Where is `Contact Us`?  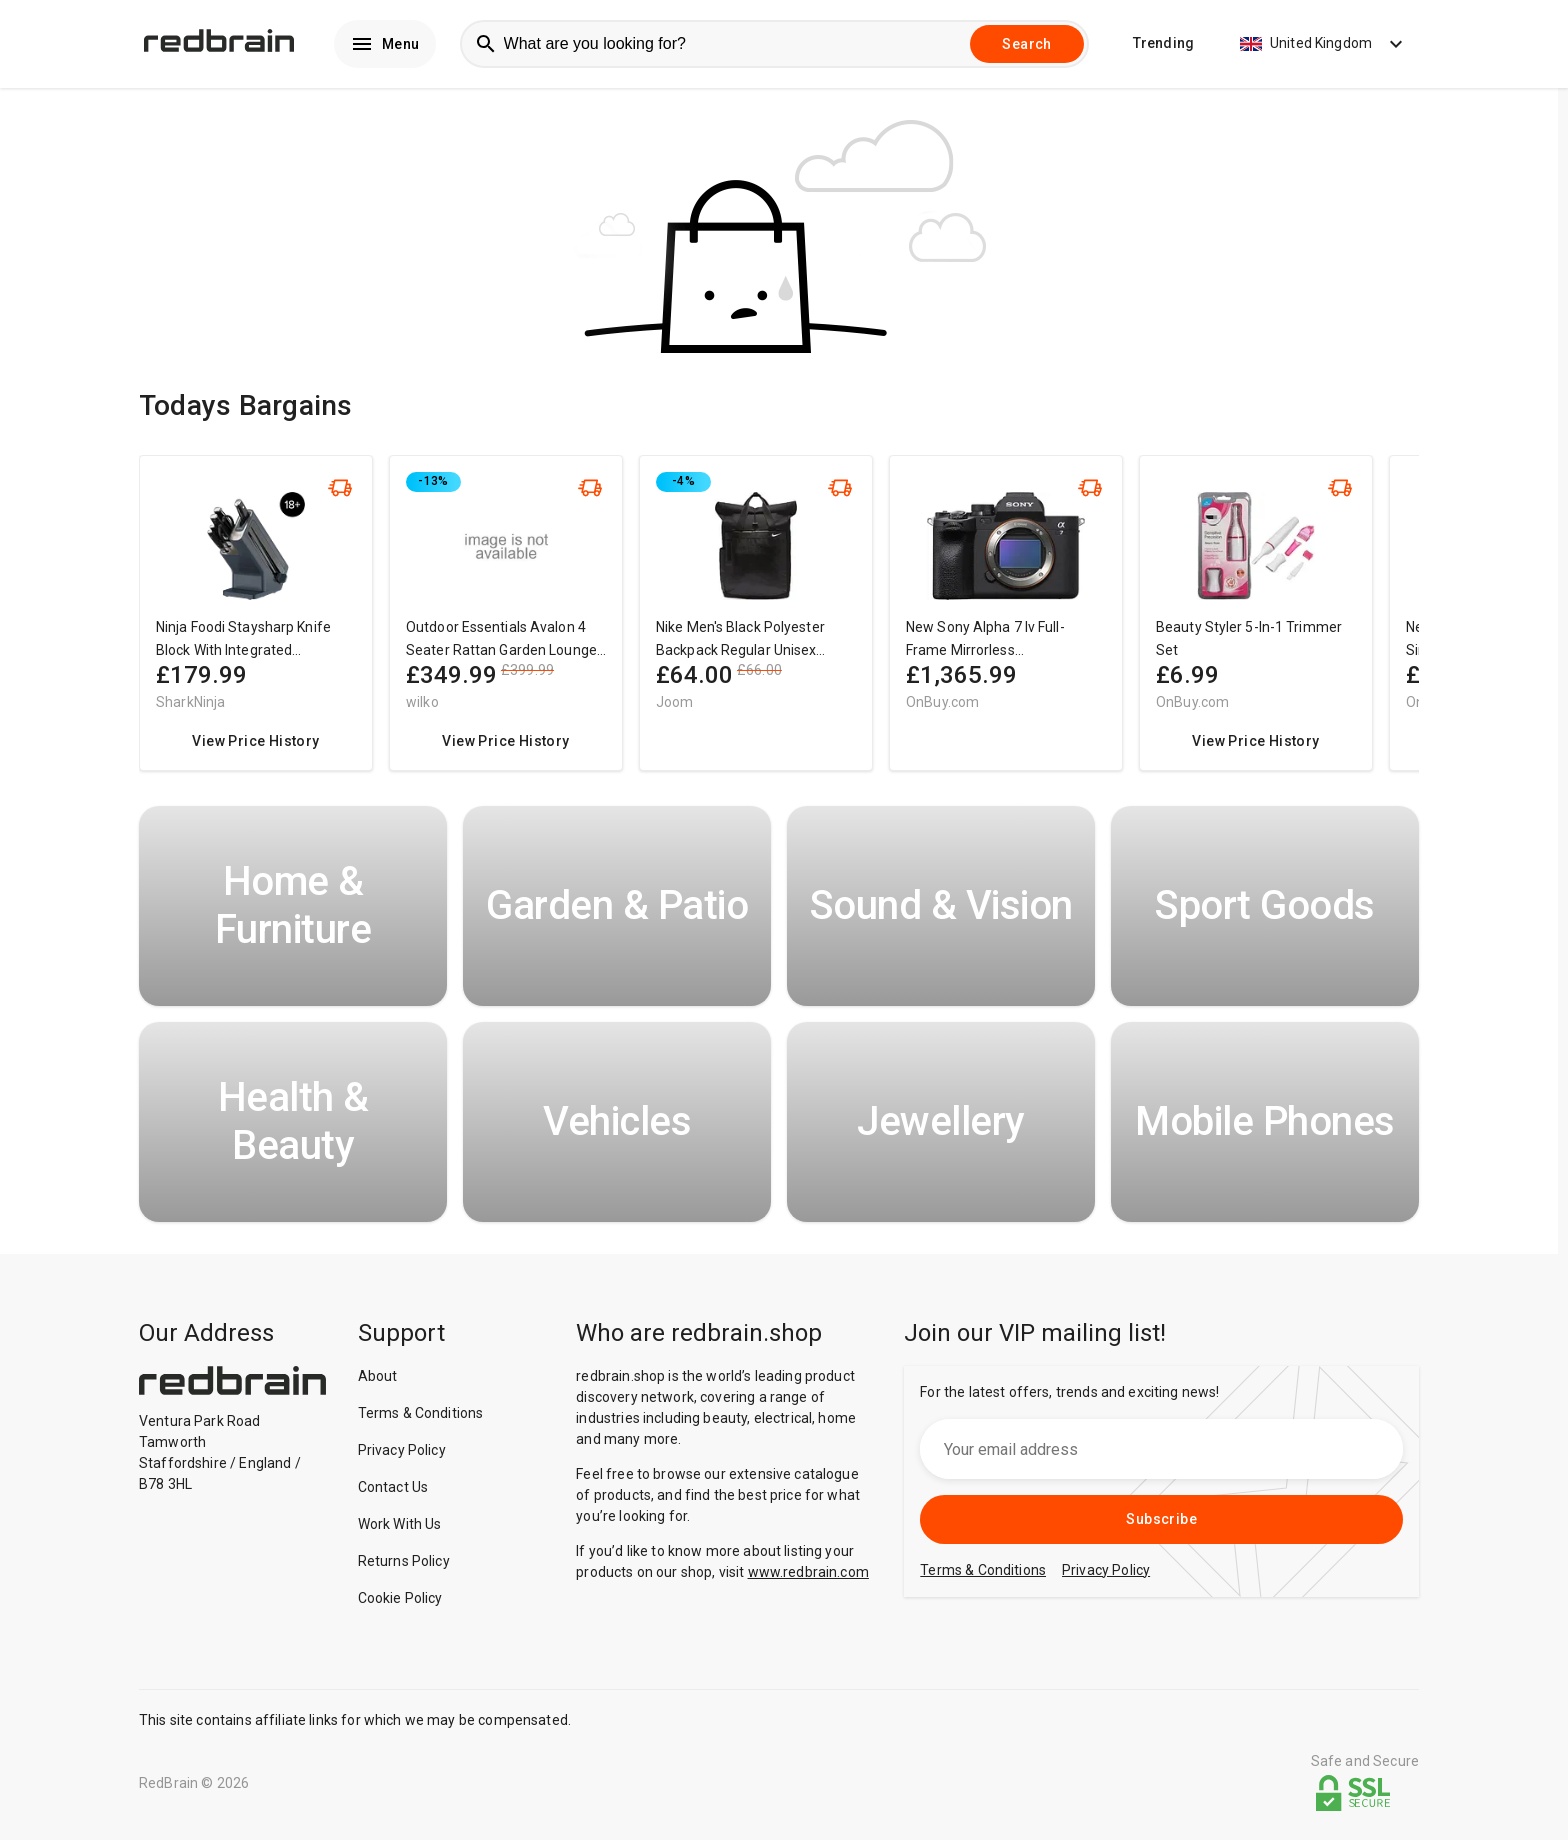 Contact Us is located at coordinates (393, 1492).